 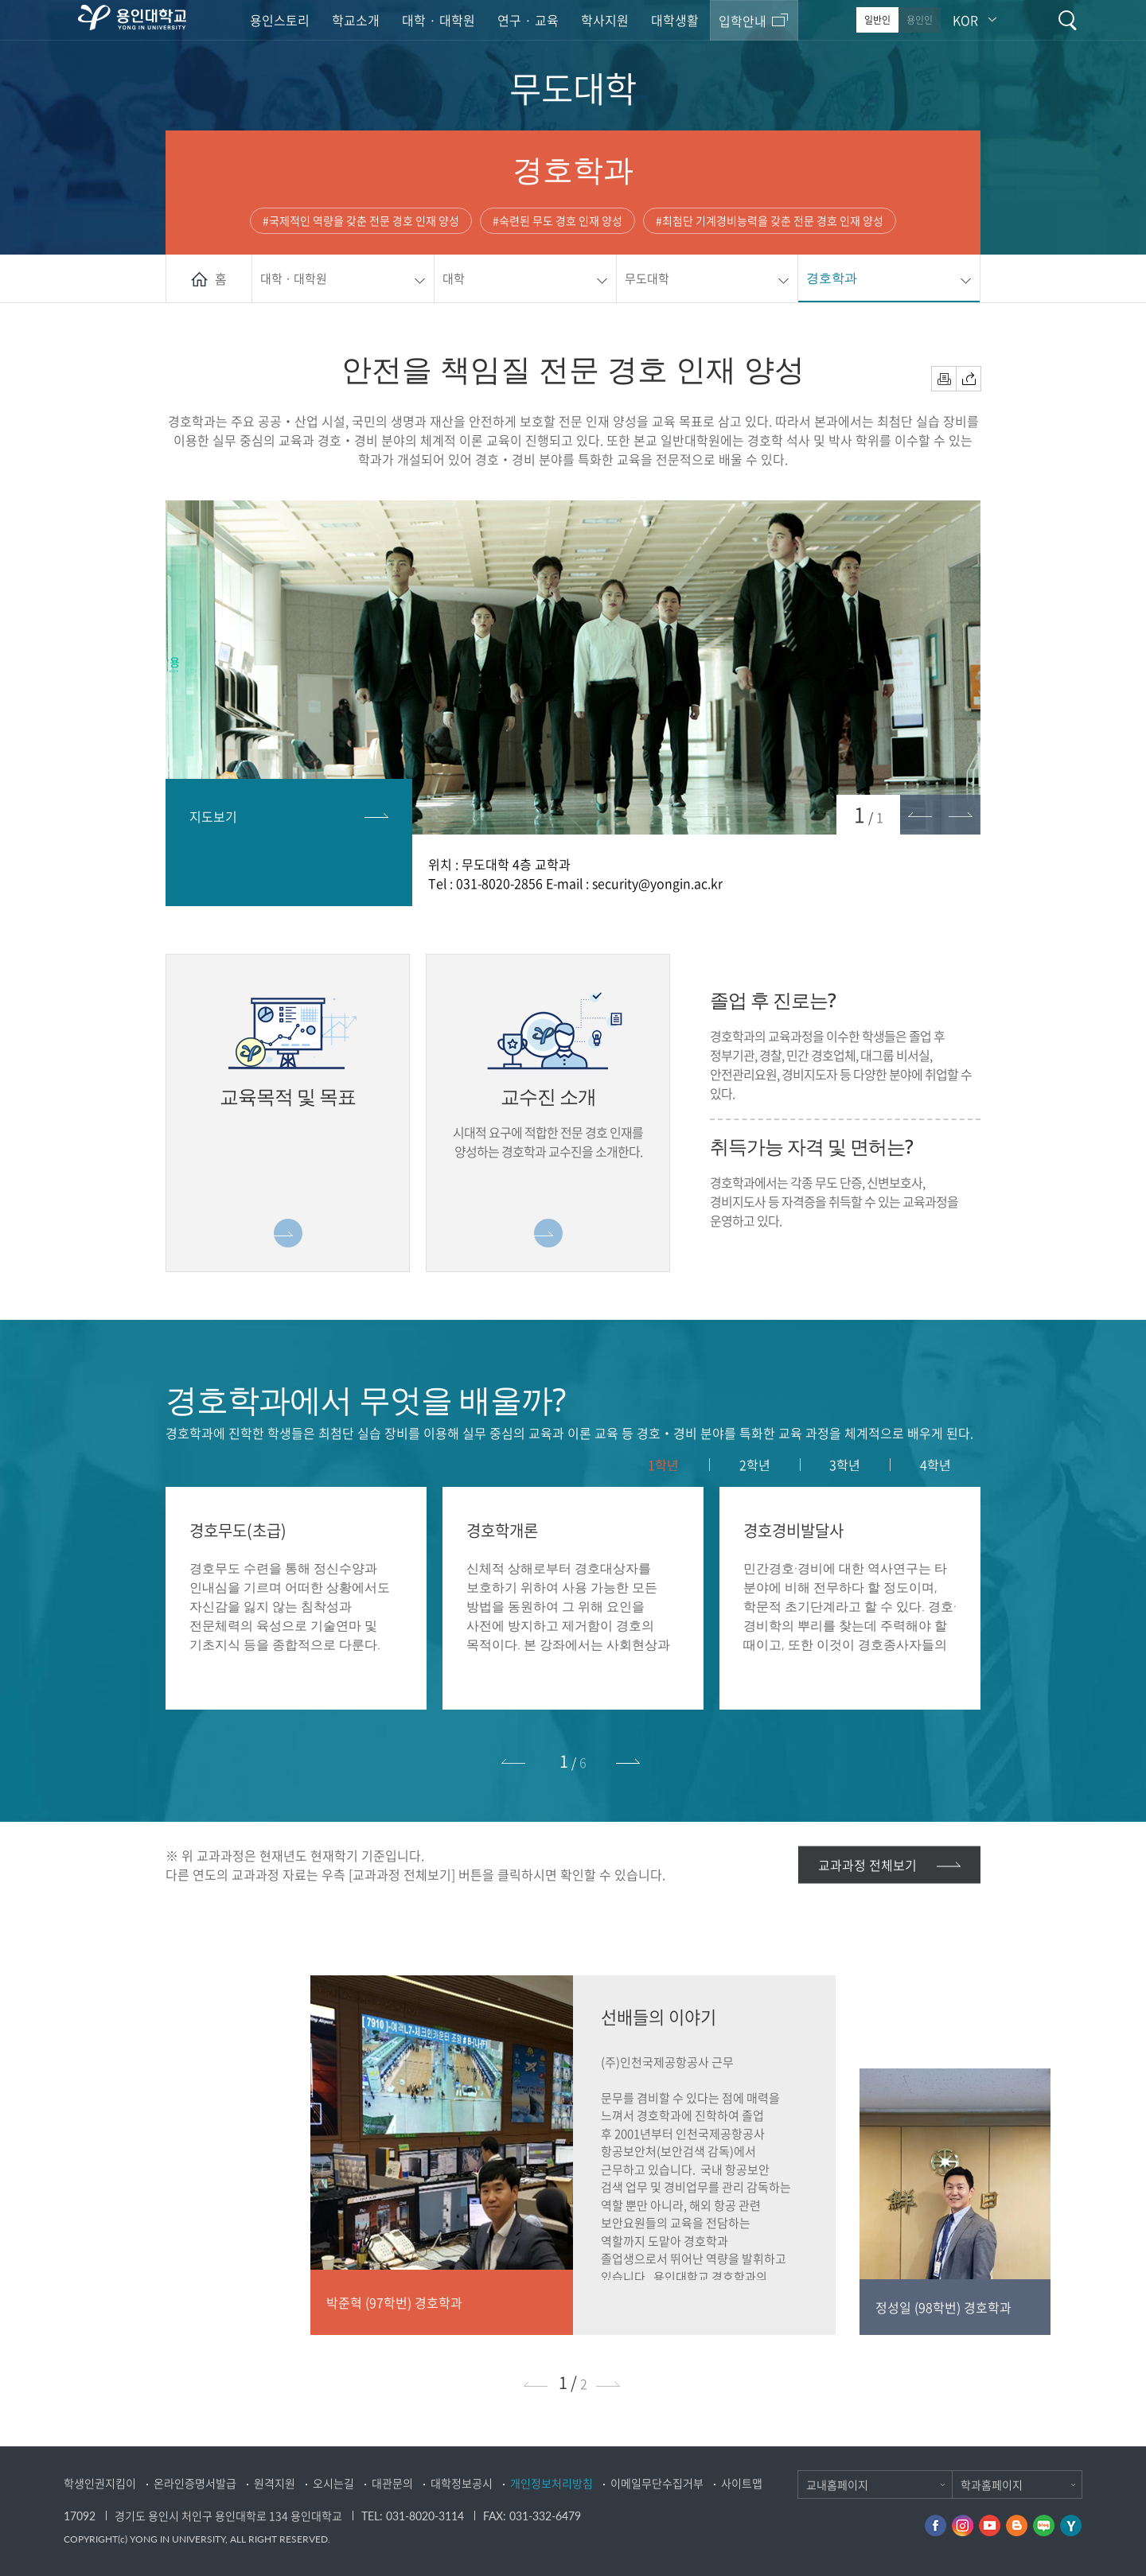 I want to click on 용인인, so click(x=919, y=20).